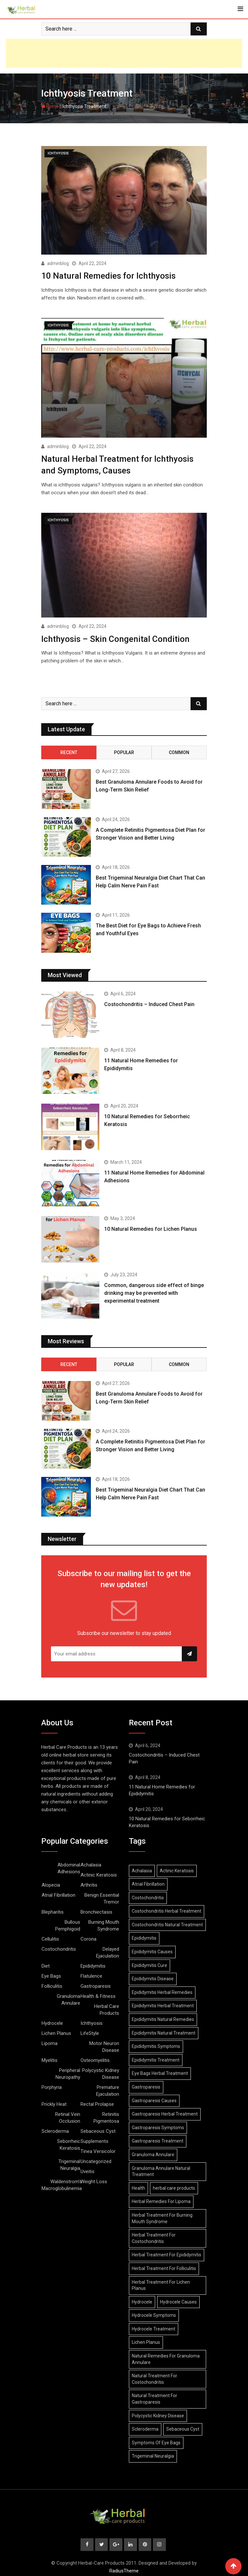  Describe the element at coordinates (58, 1893) in the screenshot. I see `Atrial Fibrillation` at that location.